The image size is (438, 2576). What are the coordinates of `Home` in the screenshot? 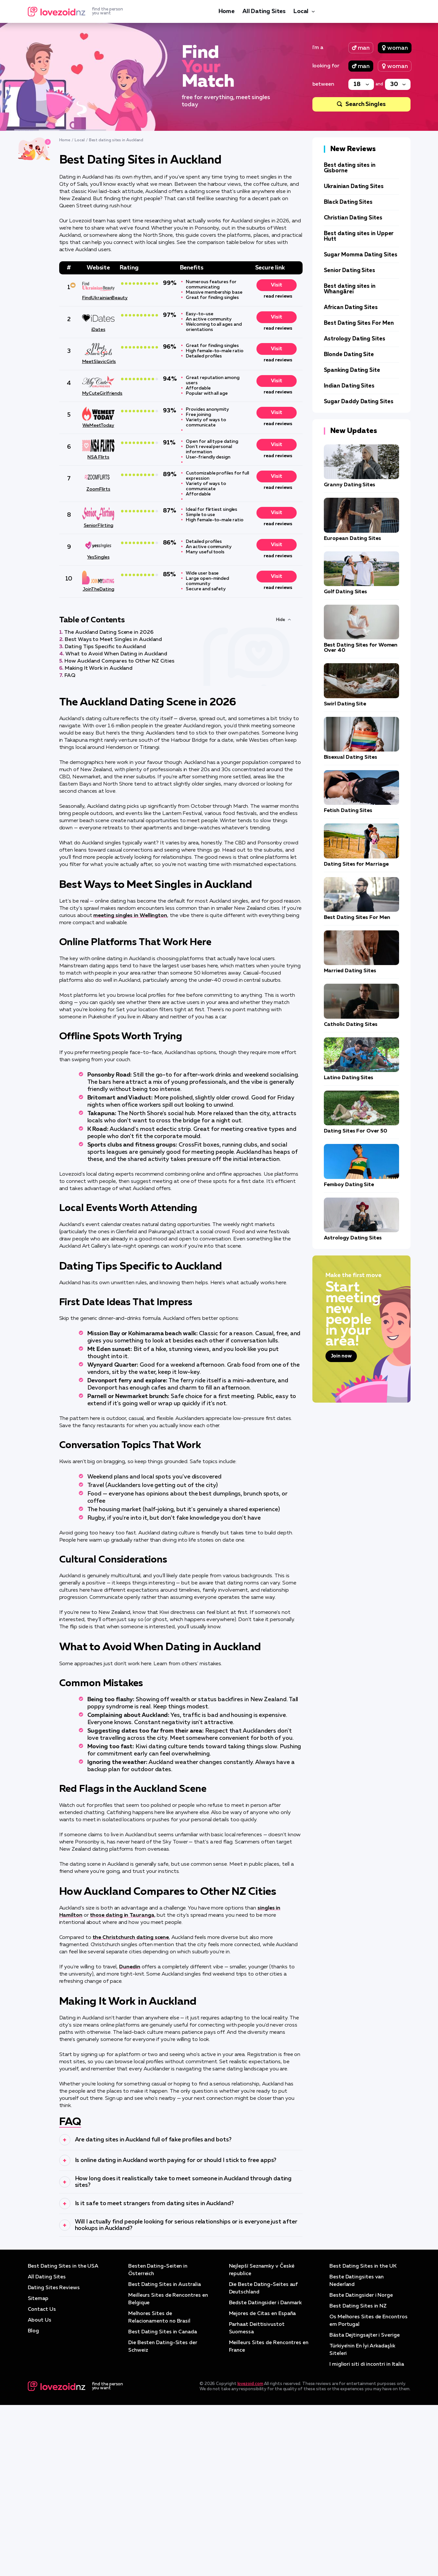 It's located at (227, 11).